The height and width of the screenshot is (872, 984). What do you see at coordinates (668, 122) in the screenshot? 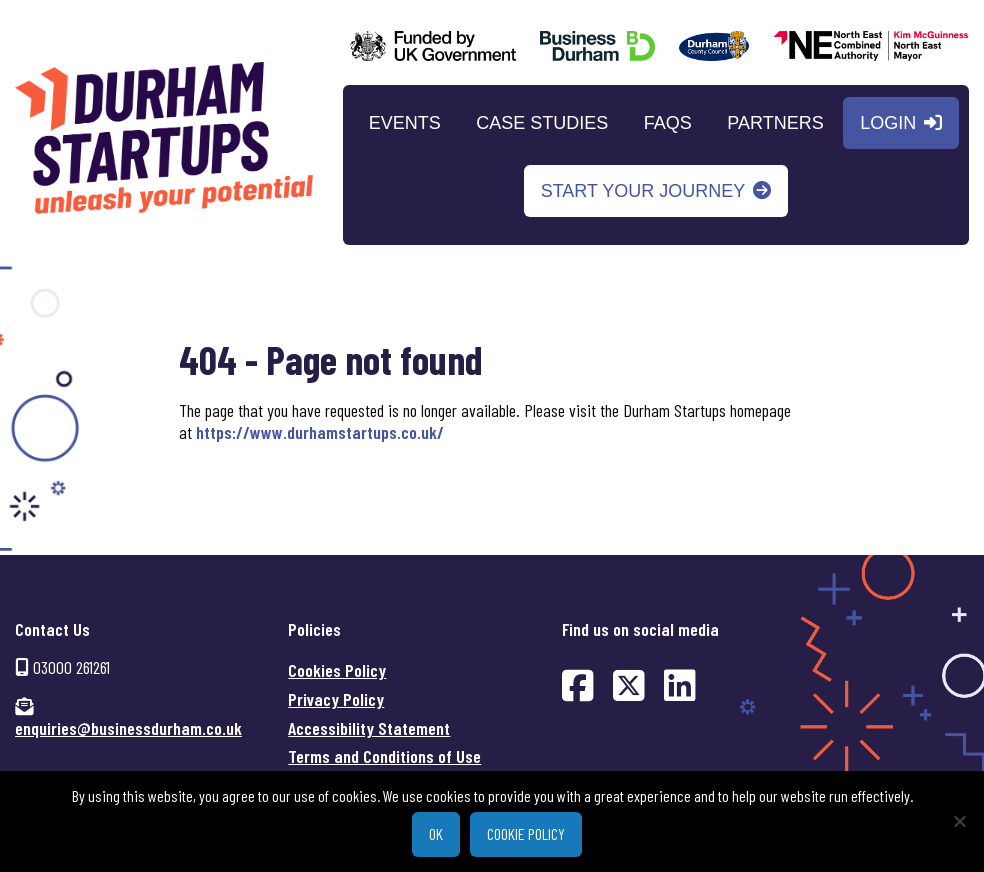
I see `FAQs` at bounding box center [668, 122].